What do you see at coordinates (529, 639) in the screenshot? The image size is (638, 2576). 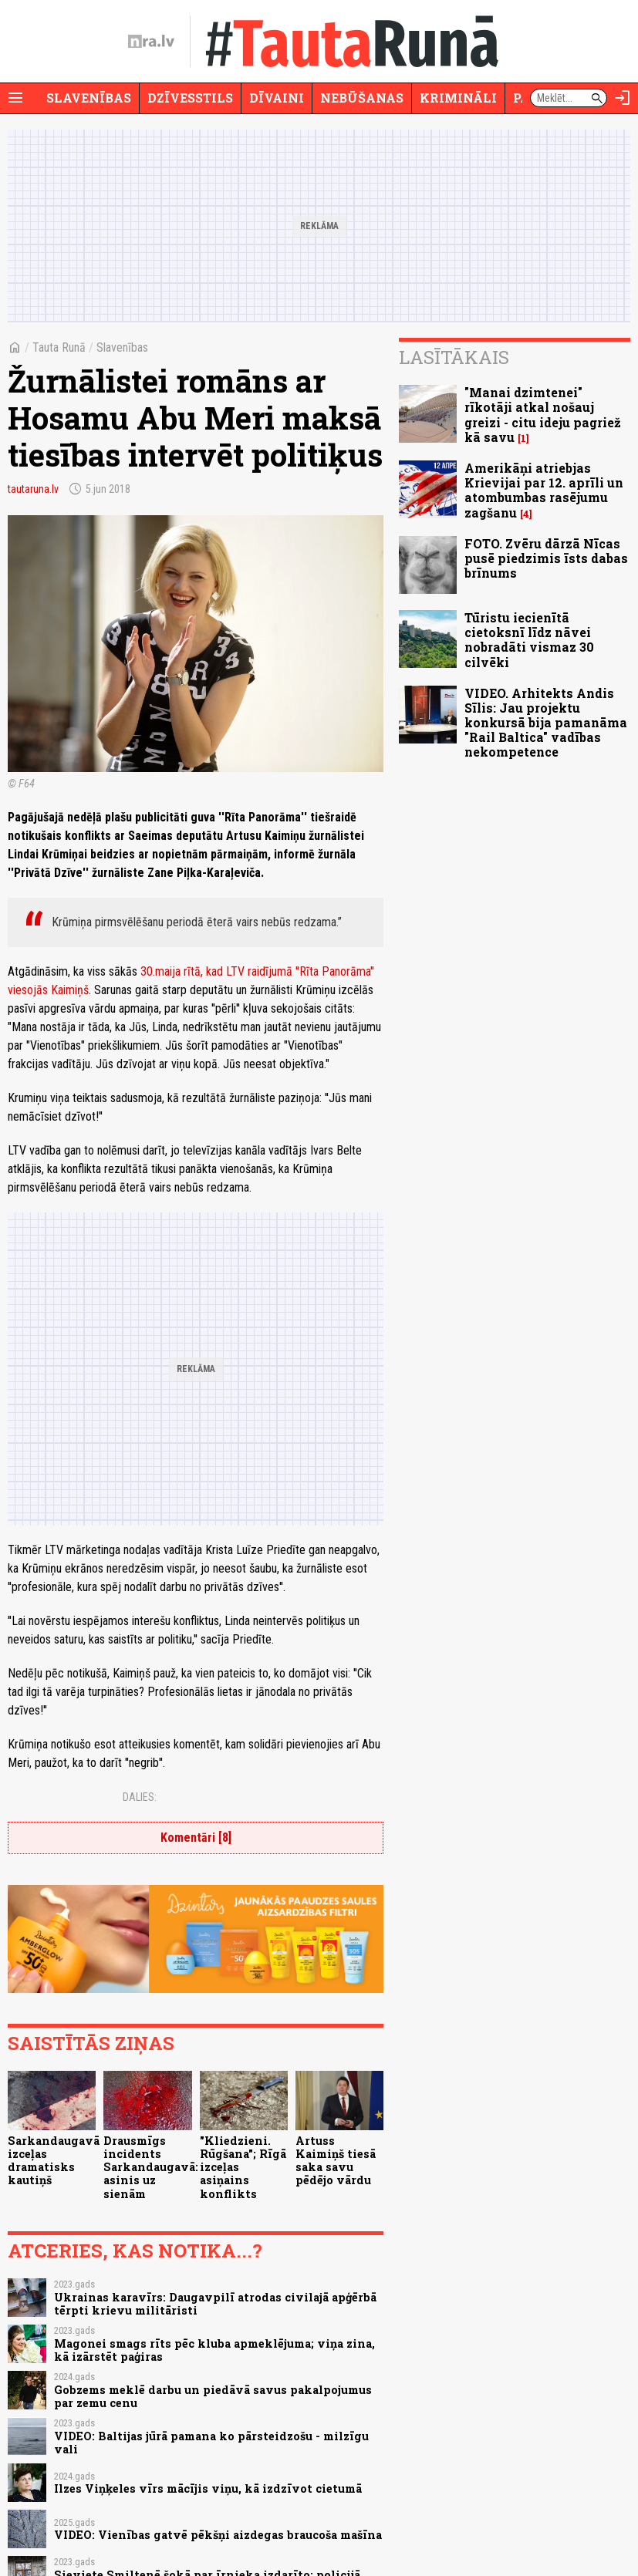 I see `Tūristu iecienītā cietoksnī līdz nāvei nobradāti vismaz 30 cilvēki` at bounding box center [529, 639].